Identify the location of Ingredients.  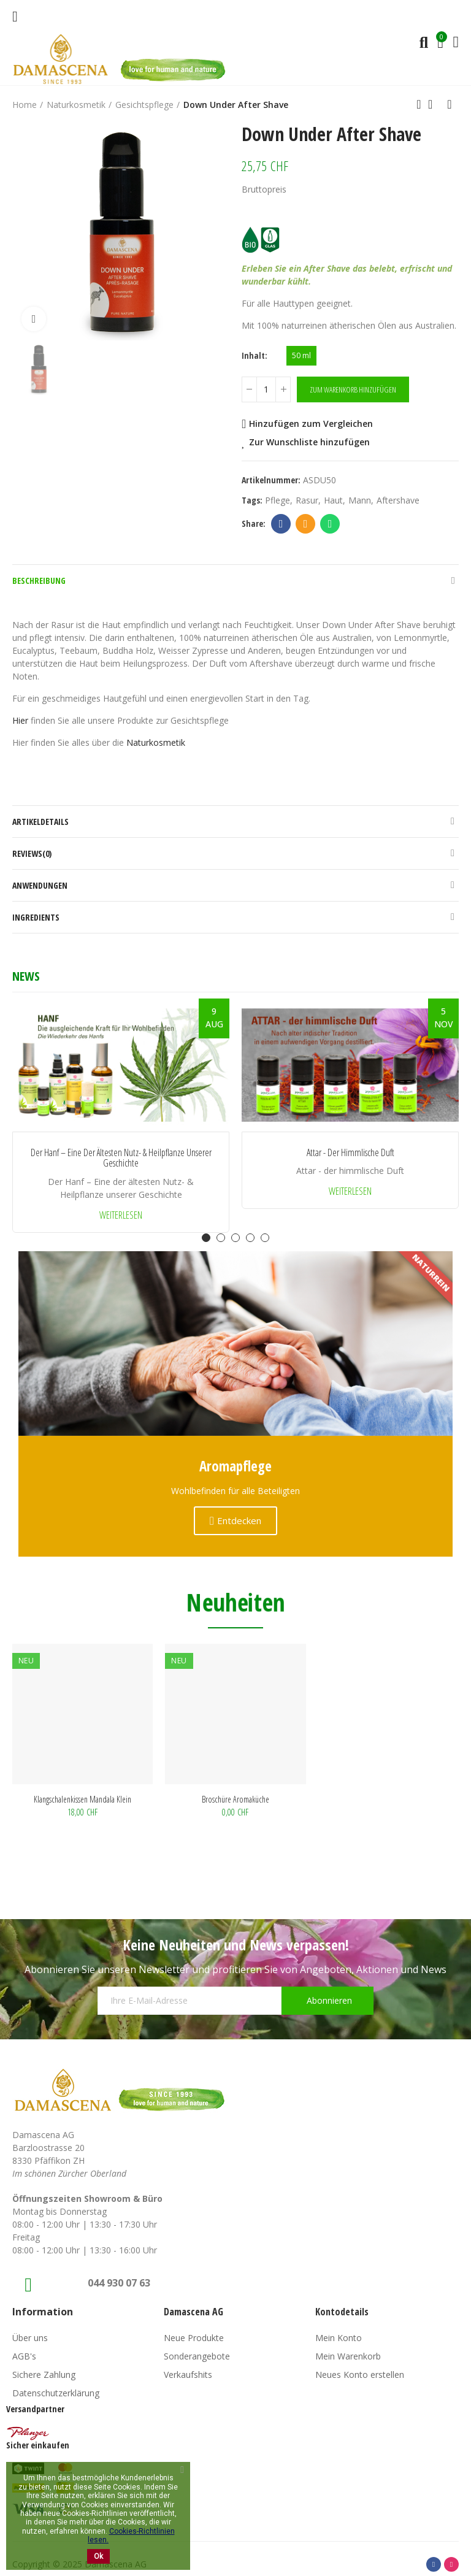
(35, 917).